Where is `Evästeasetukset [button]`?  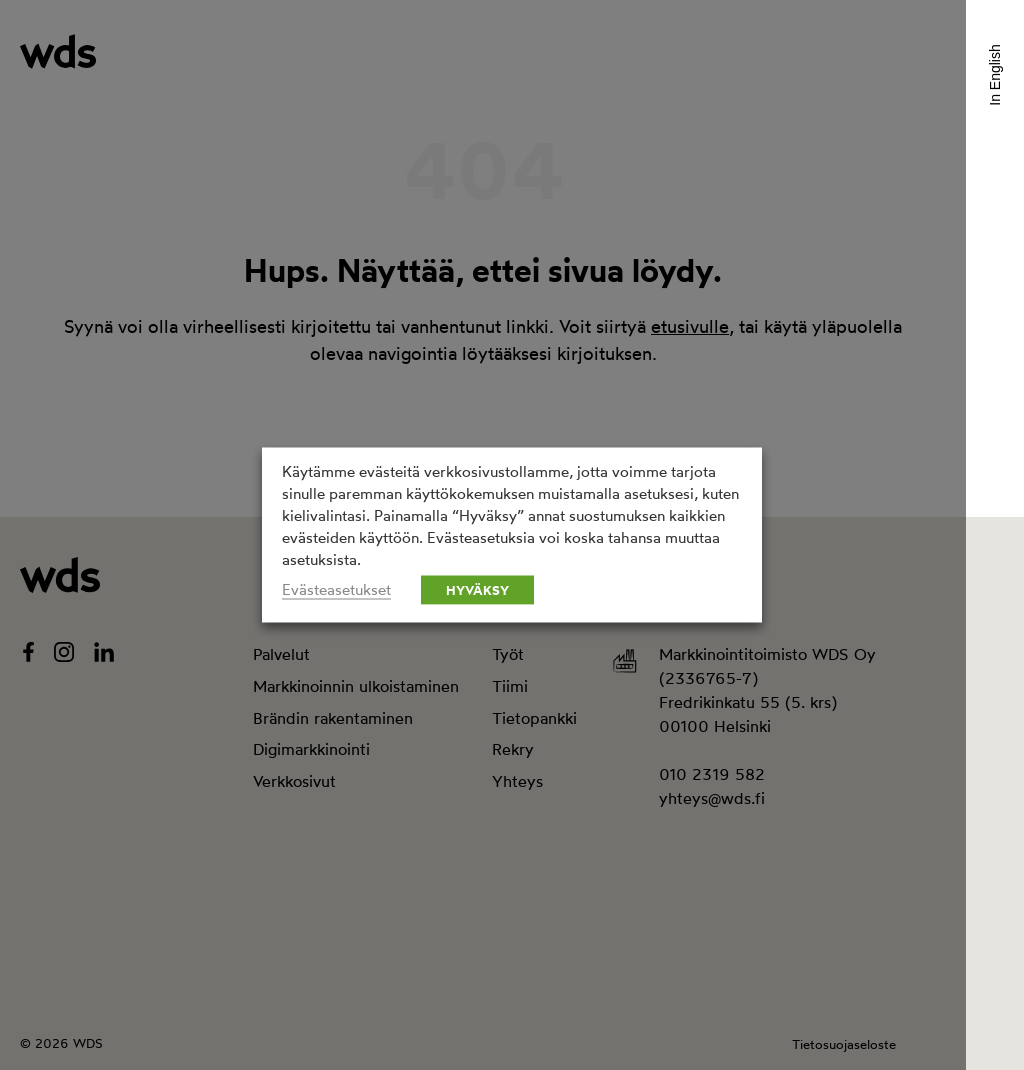 Evästeasetukset [button] is located at coordinates (336, 590).